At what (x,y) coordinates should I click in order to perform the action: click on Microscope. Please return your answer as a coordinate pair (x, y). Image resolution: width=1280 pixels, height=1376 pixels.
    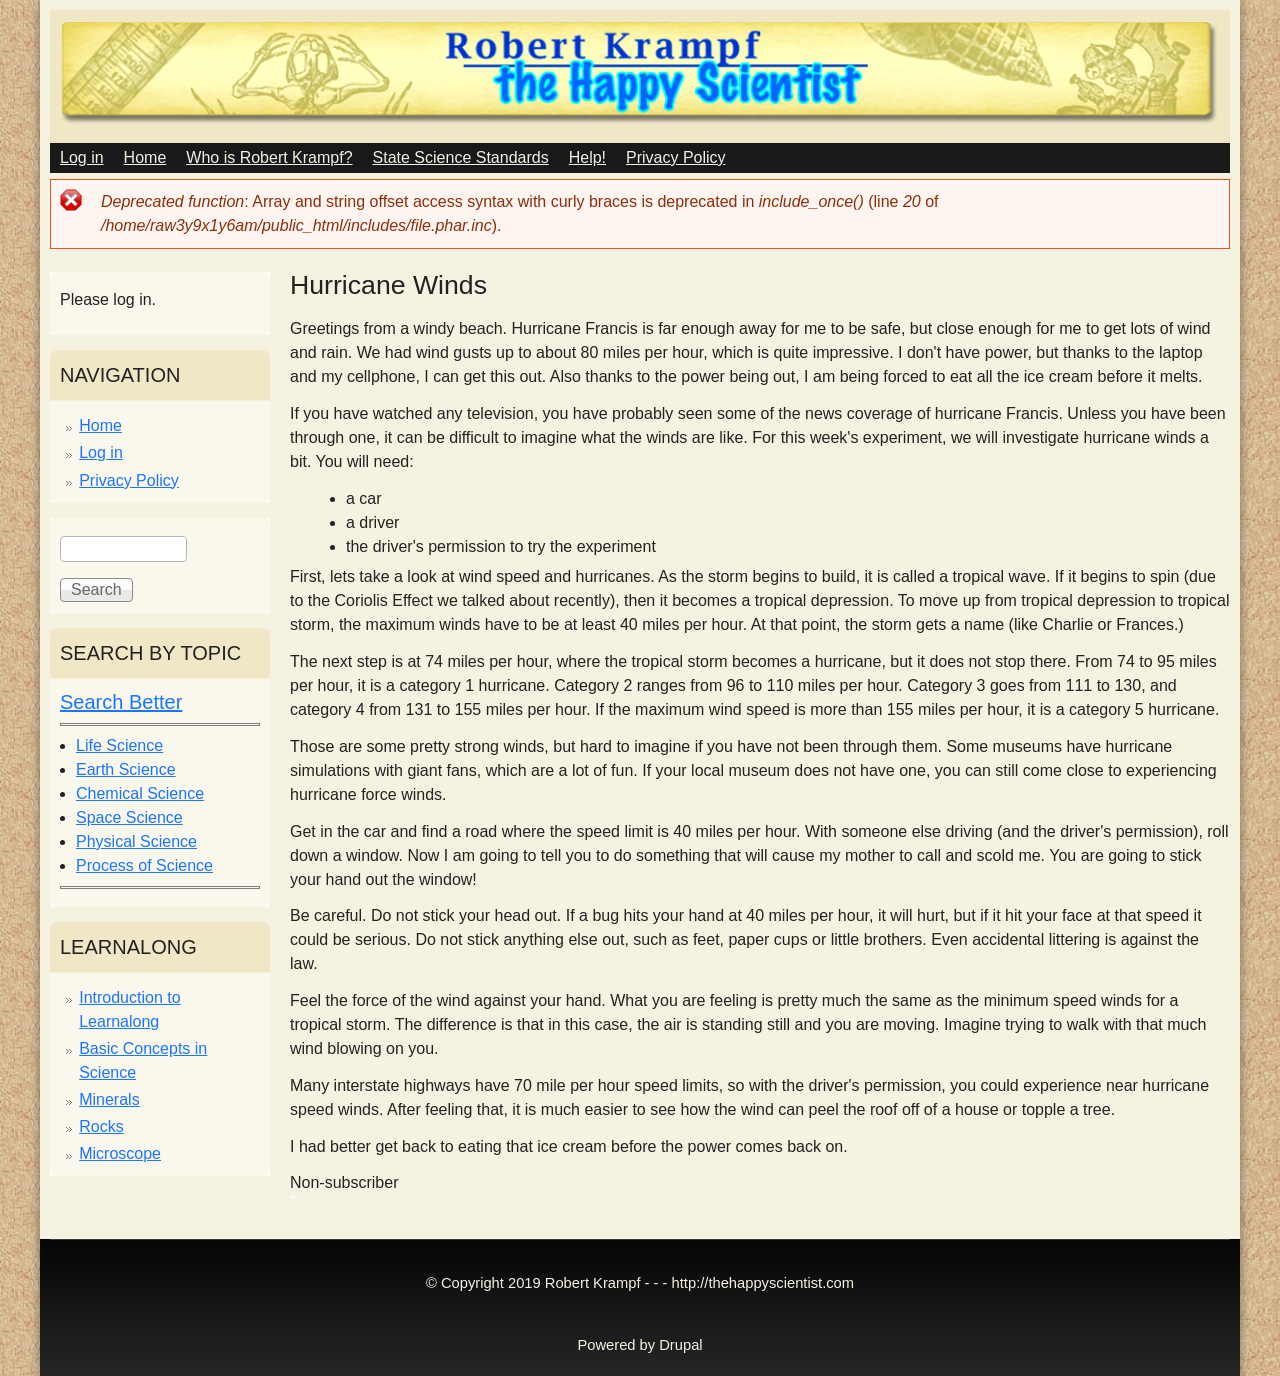
    Looking at the image, I should click on (120, 1153).